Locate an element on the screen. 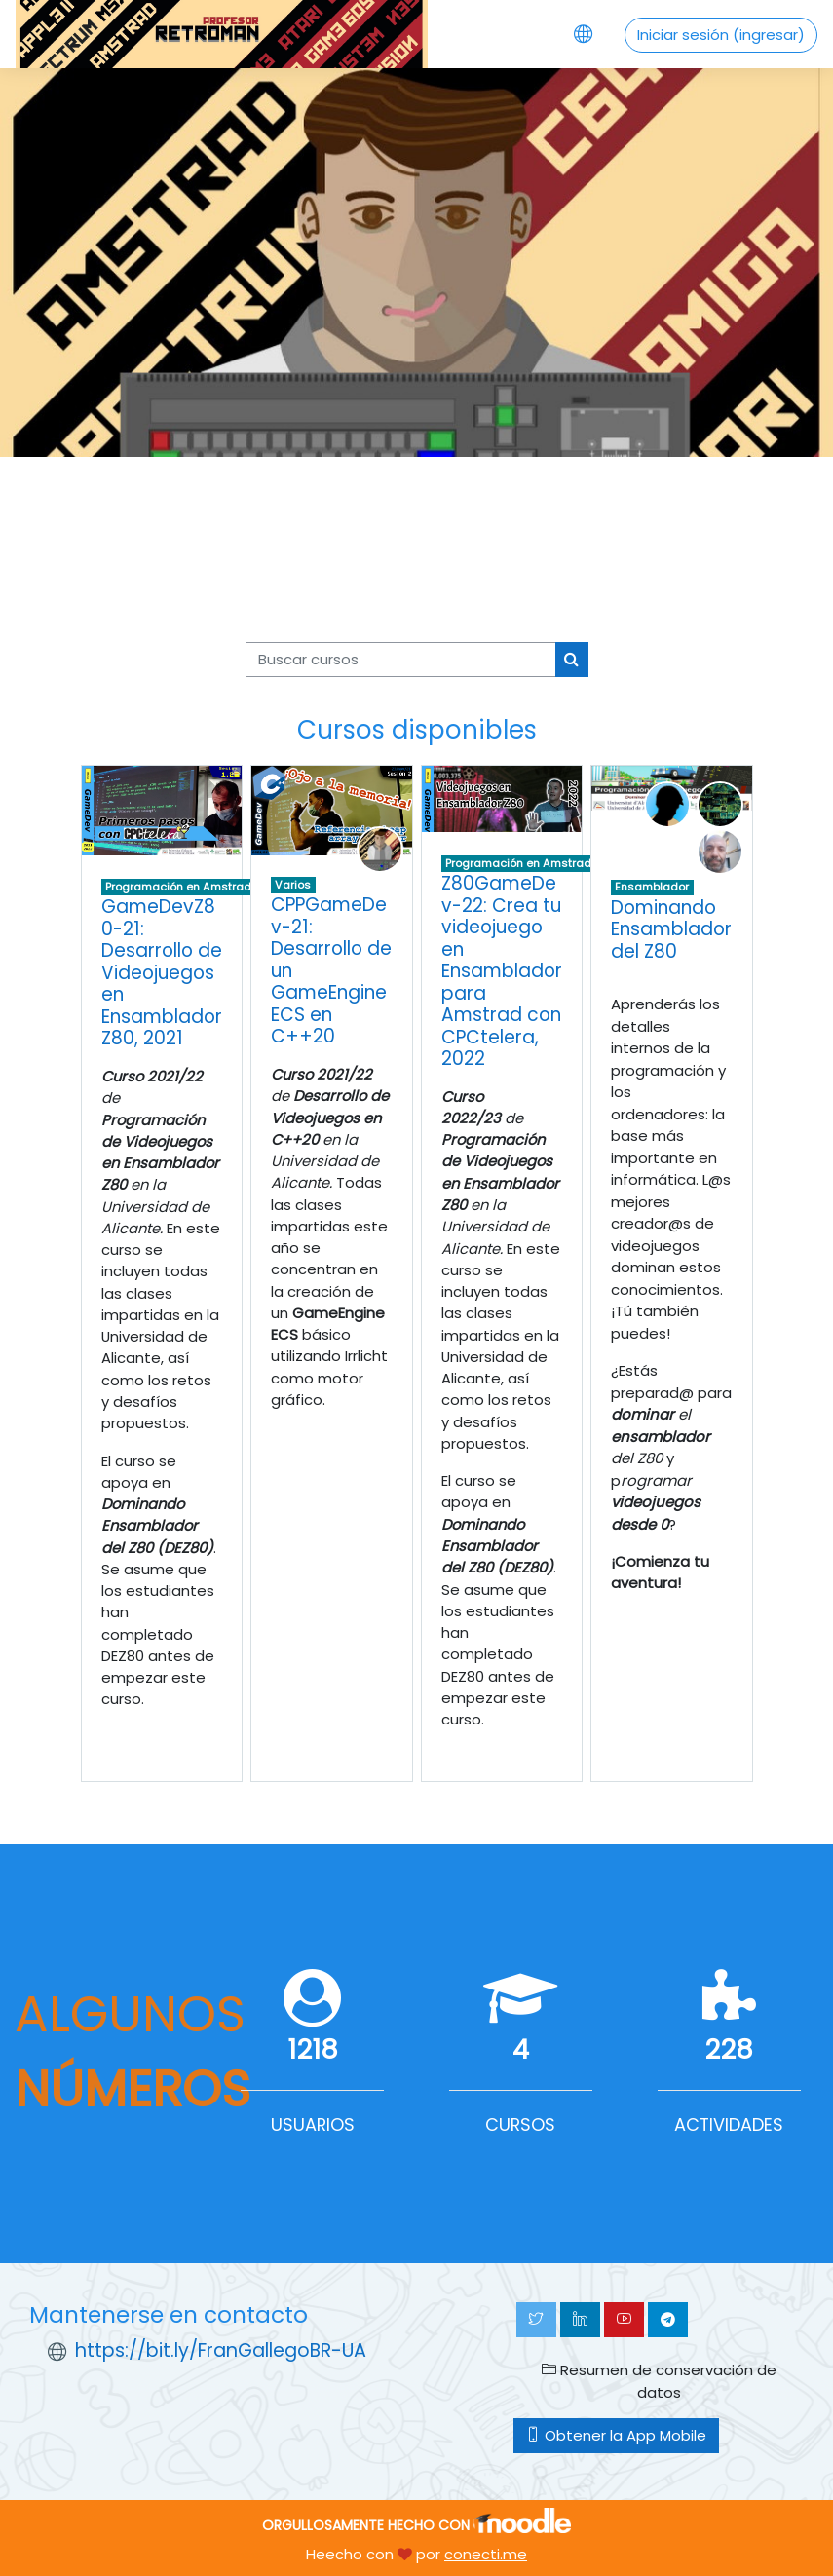 This screenshot has height=2576, width=833. Ensamblador is located at coordinates (652, 886).